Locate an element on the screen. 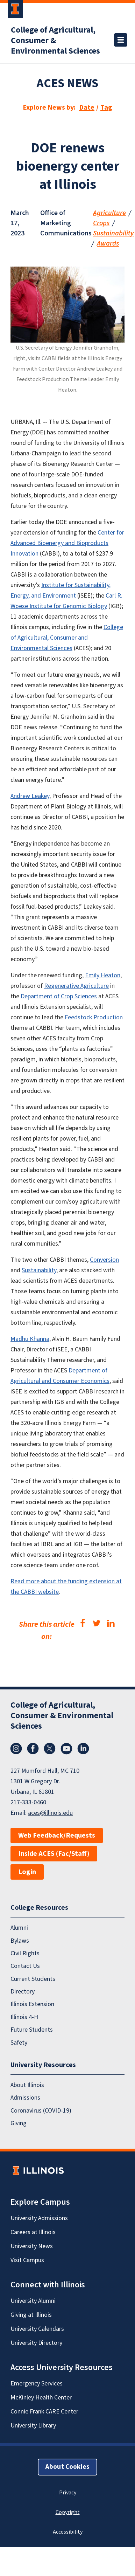 This screenshot has height=2576, width=135. Center for Advanced Bioenergy and Bioproducts Innovation is located at coordinates (67, 543).